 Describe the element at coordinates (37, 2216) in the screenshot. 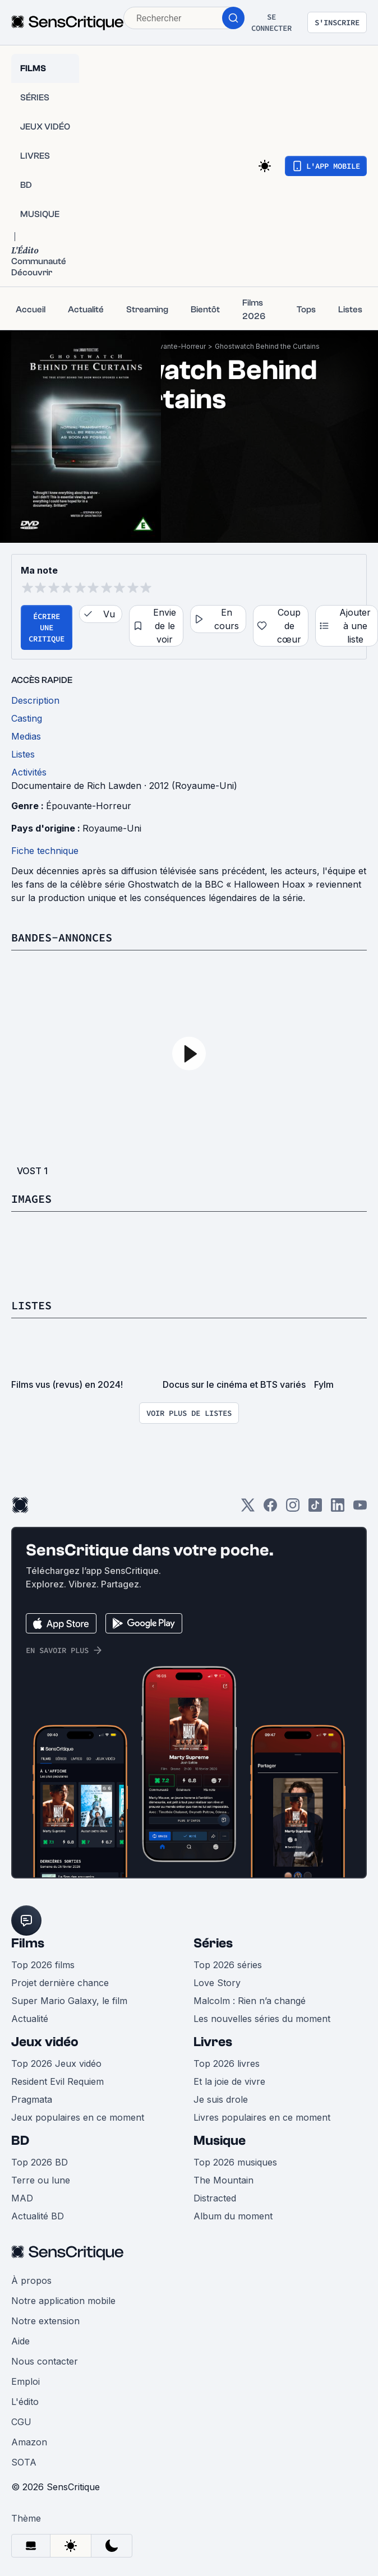

I see `Actualité BD` at that location.